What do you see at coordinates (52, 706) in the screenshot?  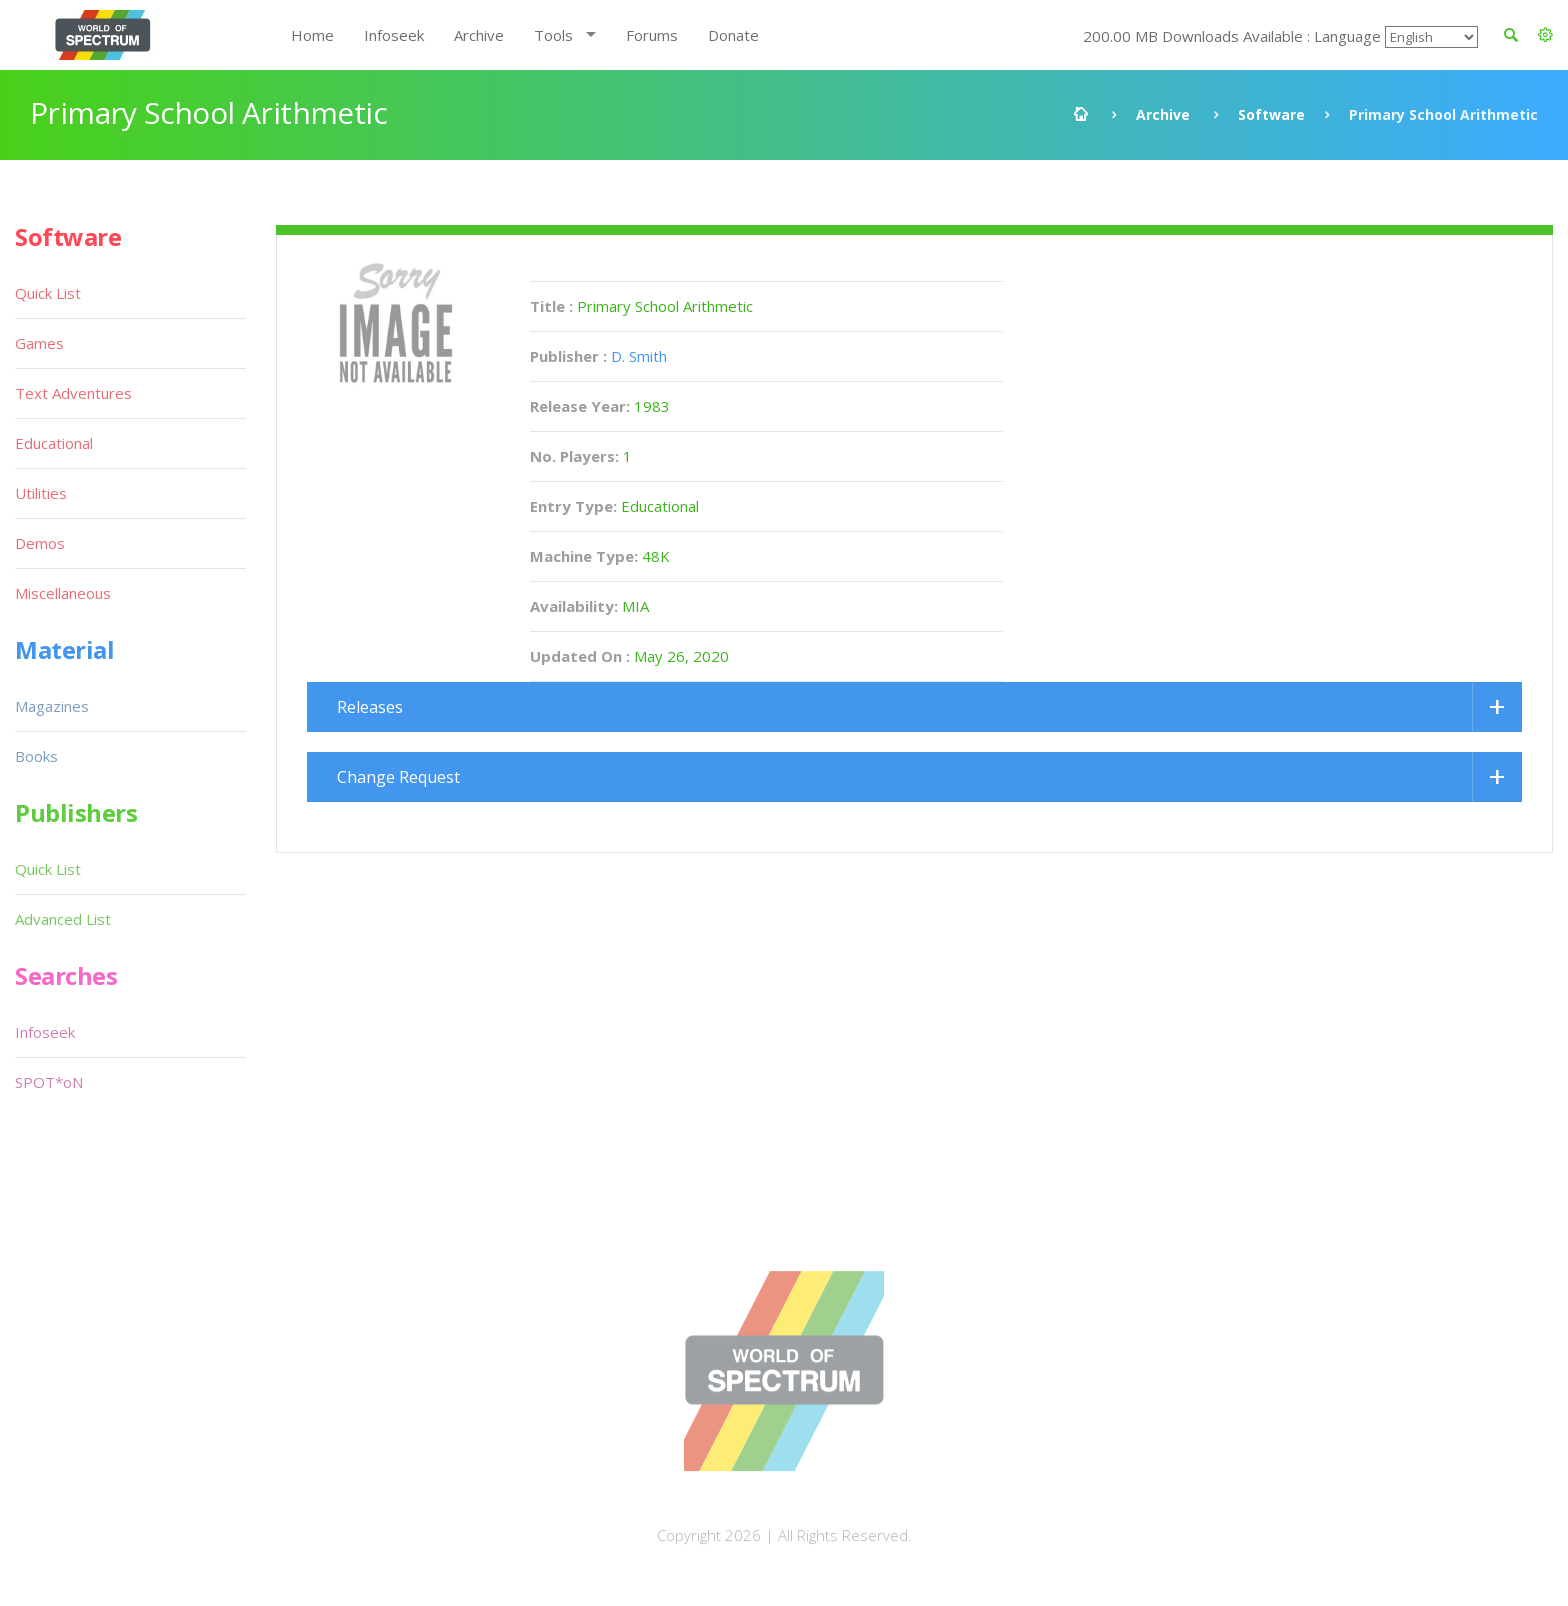 I see `Magazines` at bounding box center [52, 706].